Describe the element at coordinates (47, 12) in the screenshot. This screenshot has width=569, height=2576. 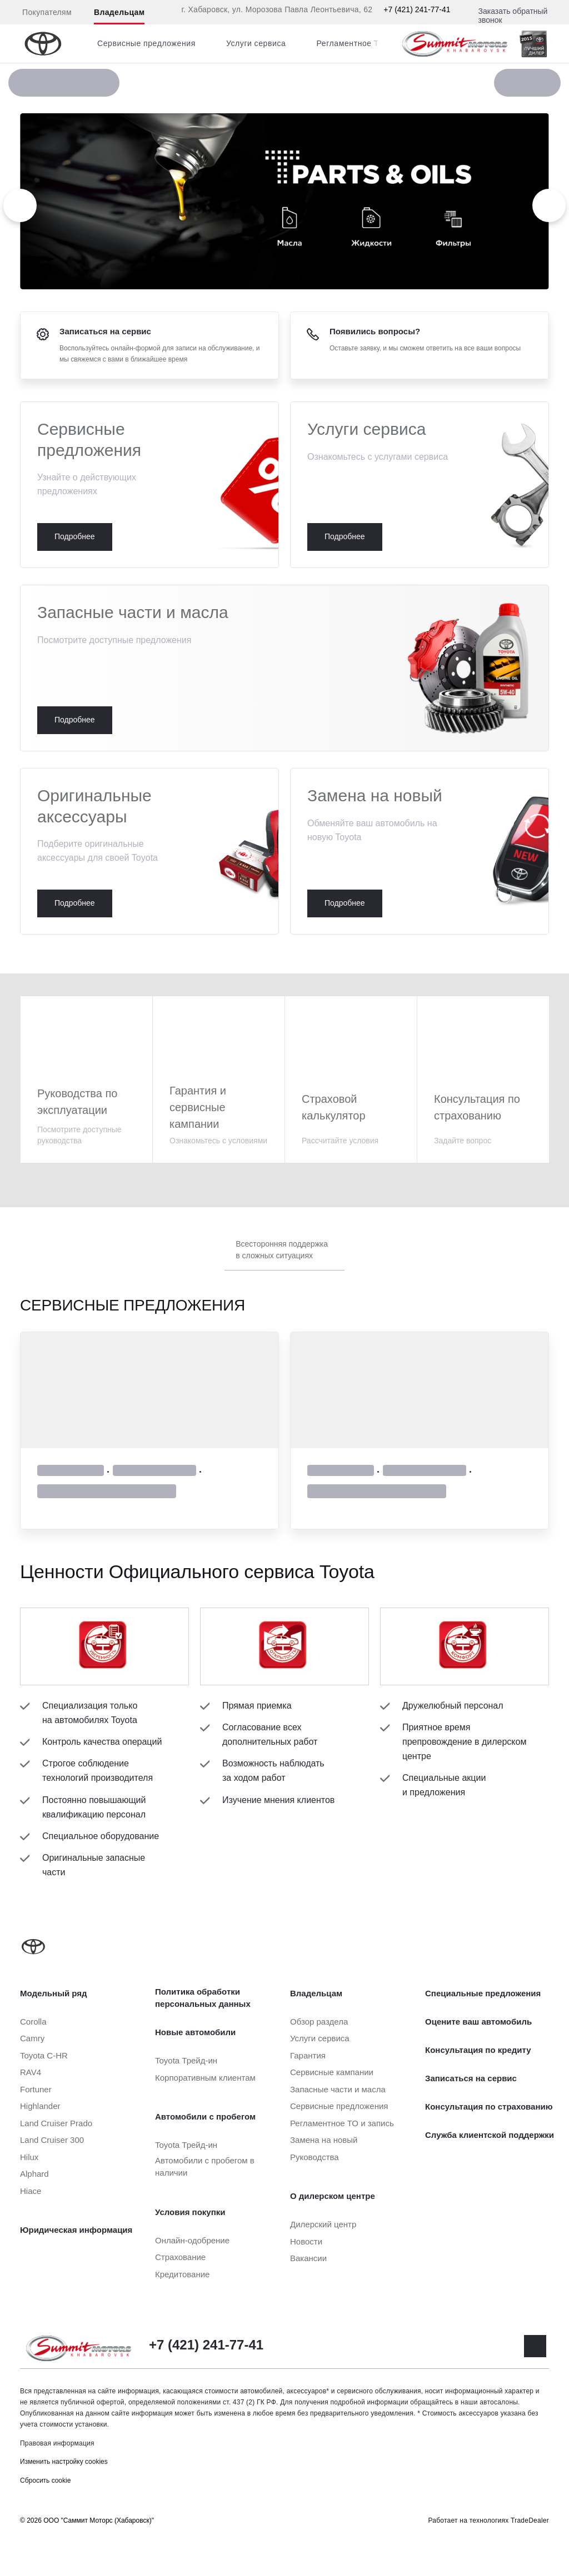
I see `Покупателям` at that location.